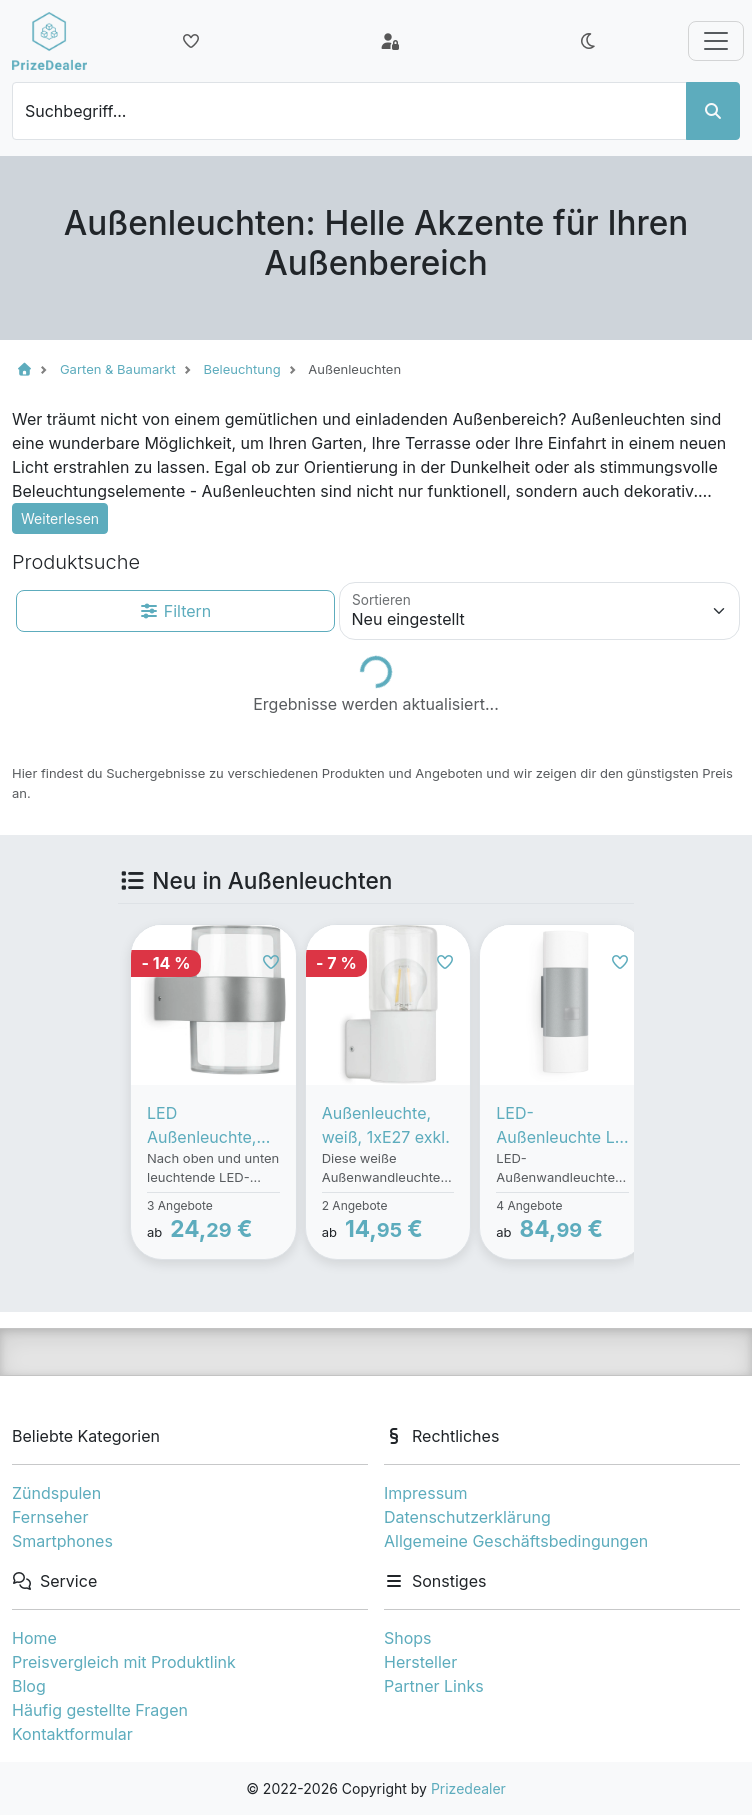 The height and width of the screenshot is (1815, 752). What do you see at coordinates (716, 41) in the screenshot?
I see `[Toggle navigation]` at bounding box center [716, 41].